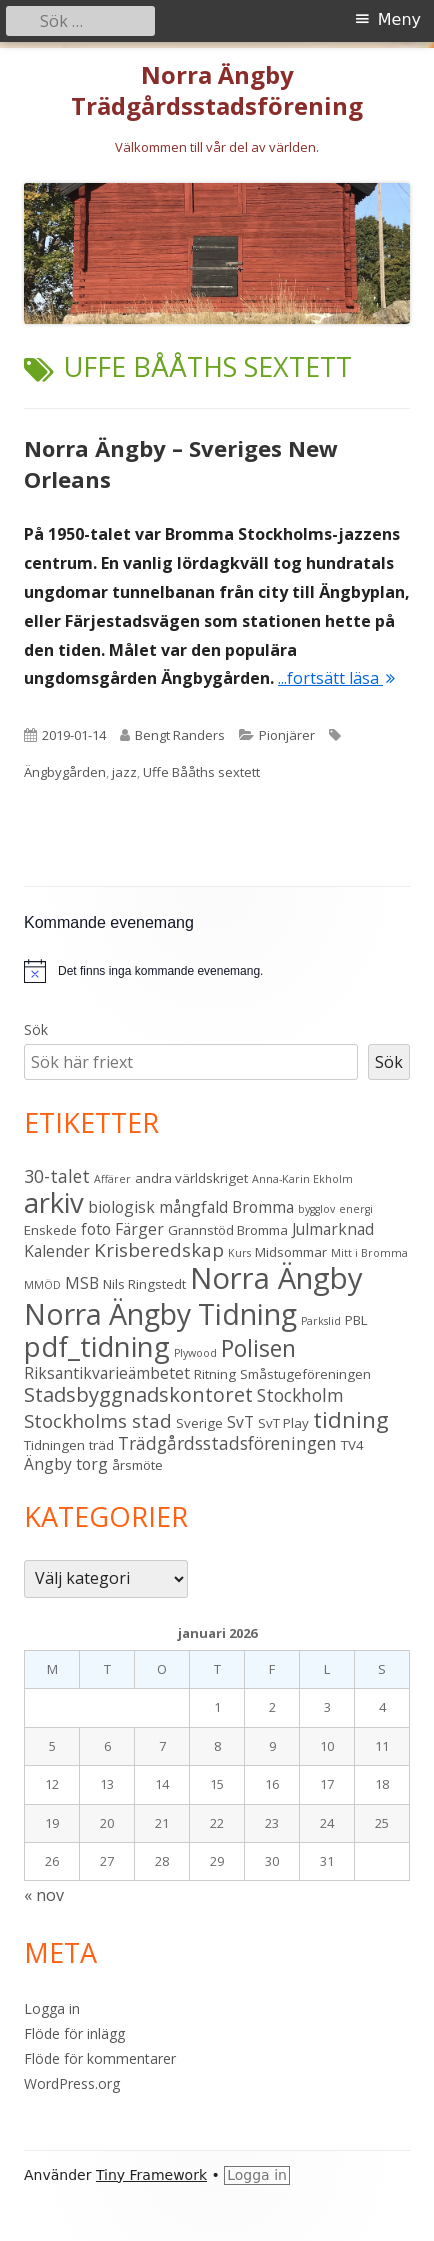 This screenshot has height=2241, width=434. I want to click on tidning [tidning (9 objekt)], so click(351, 1419).